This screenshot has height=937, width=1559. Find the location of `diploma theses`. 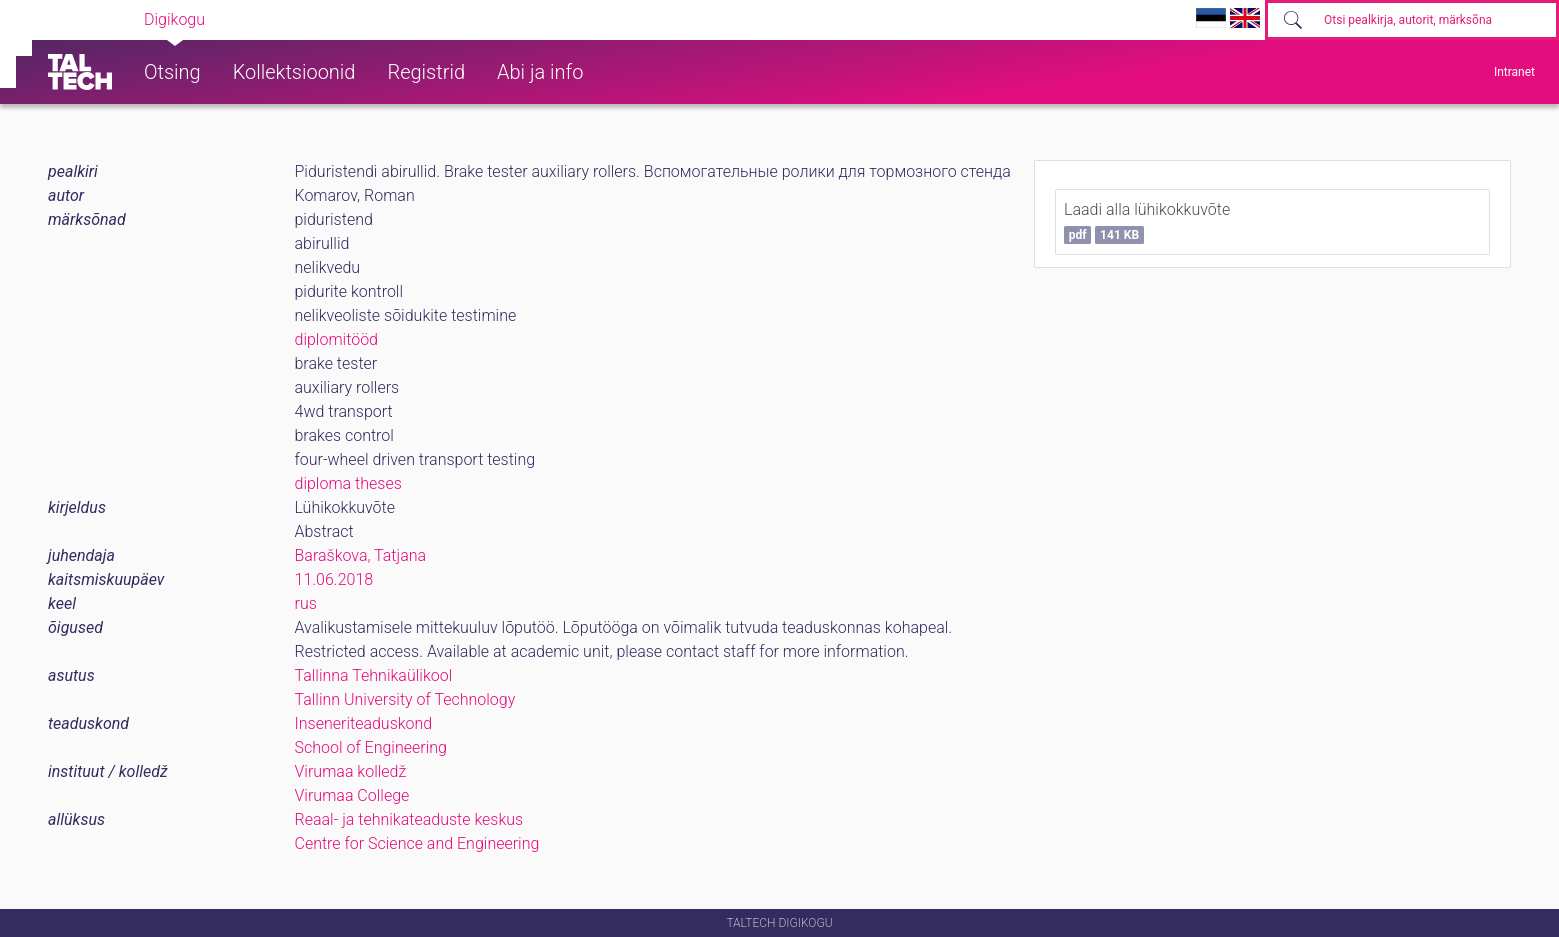

diploma theses is located at coordinates (348, 483).